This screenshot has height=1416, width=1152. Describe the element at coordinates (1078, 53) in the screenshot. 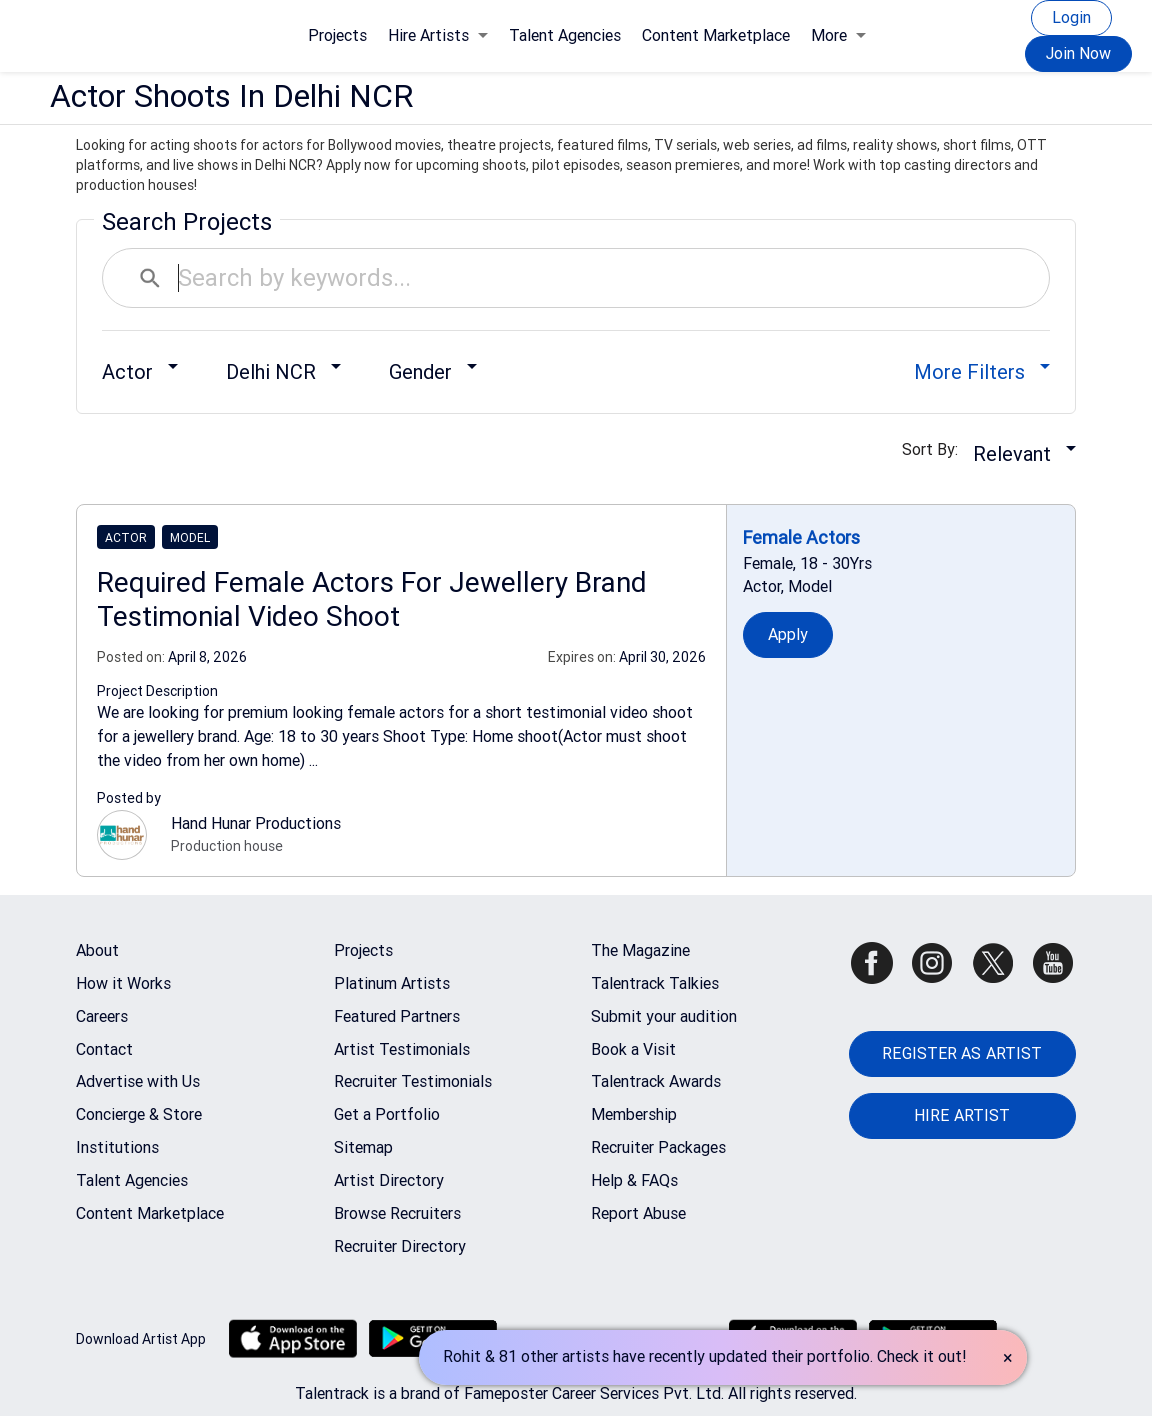

I see `Join Now` at that location.